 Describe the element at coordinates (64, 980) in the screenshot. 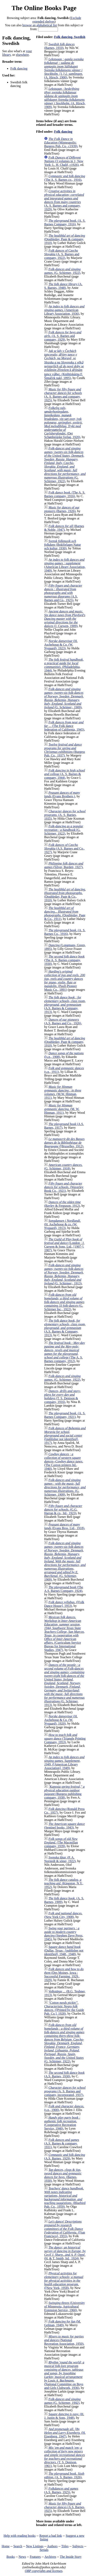

I see `(Paull-Pioneer Music Co., 1891)` at that location.